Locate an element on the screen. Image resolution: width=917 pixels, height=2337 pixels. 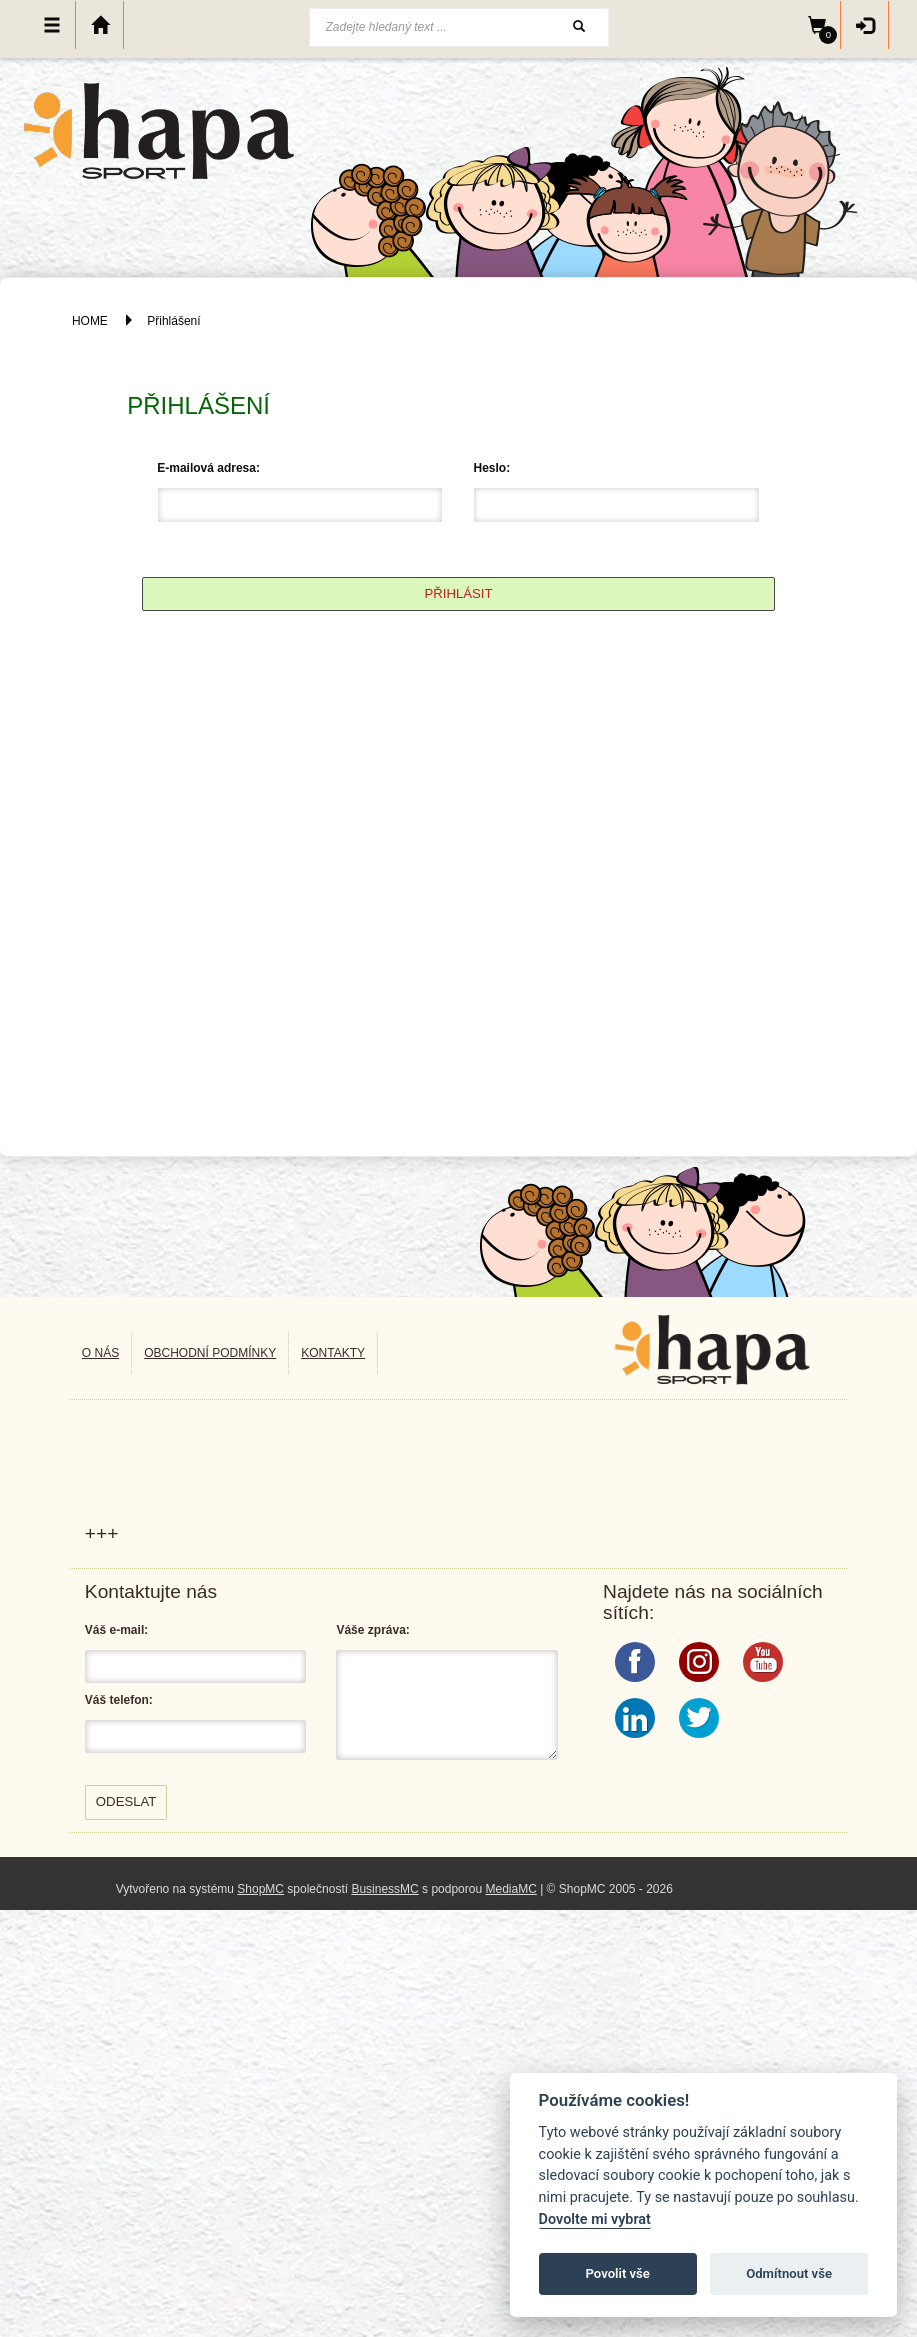
Heslo: is located at coordinates (491, 468).